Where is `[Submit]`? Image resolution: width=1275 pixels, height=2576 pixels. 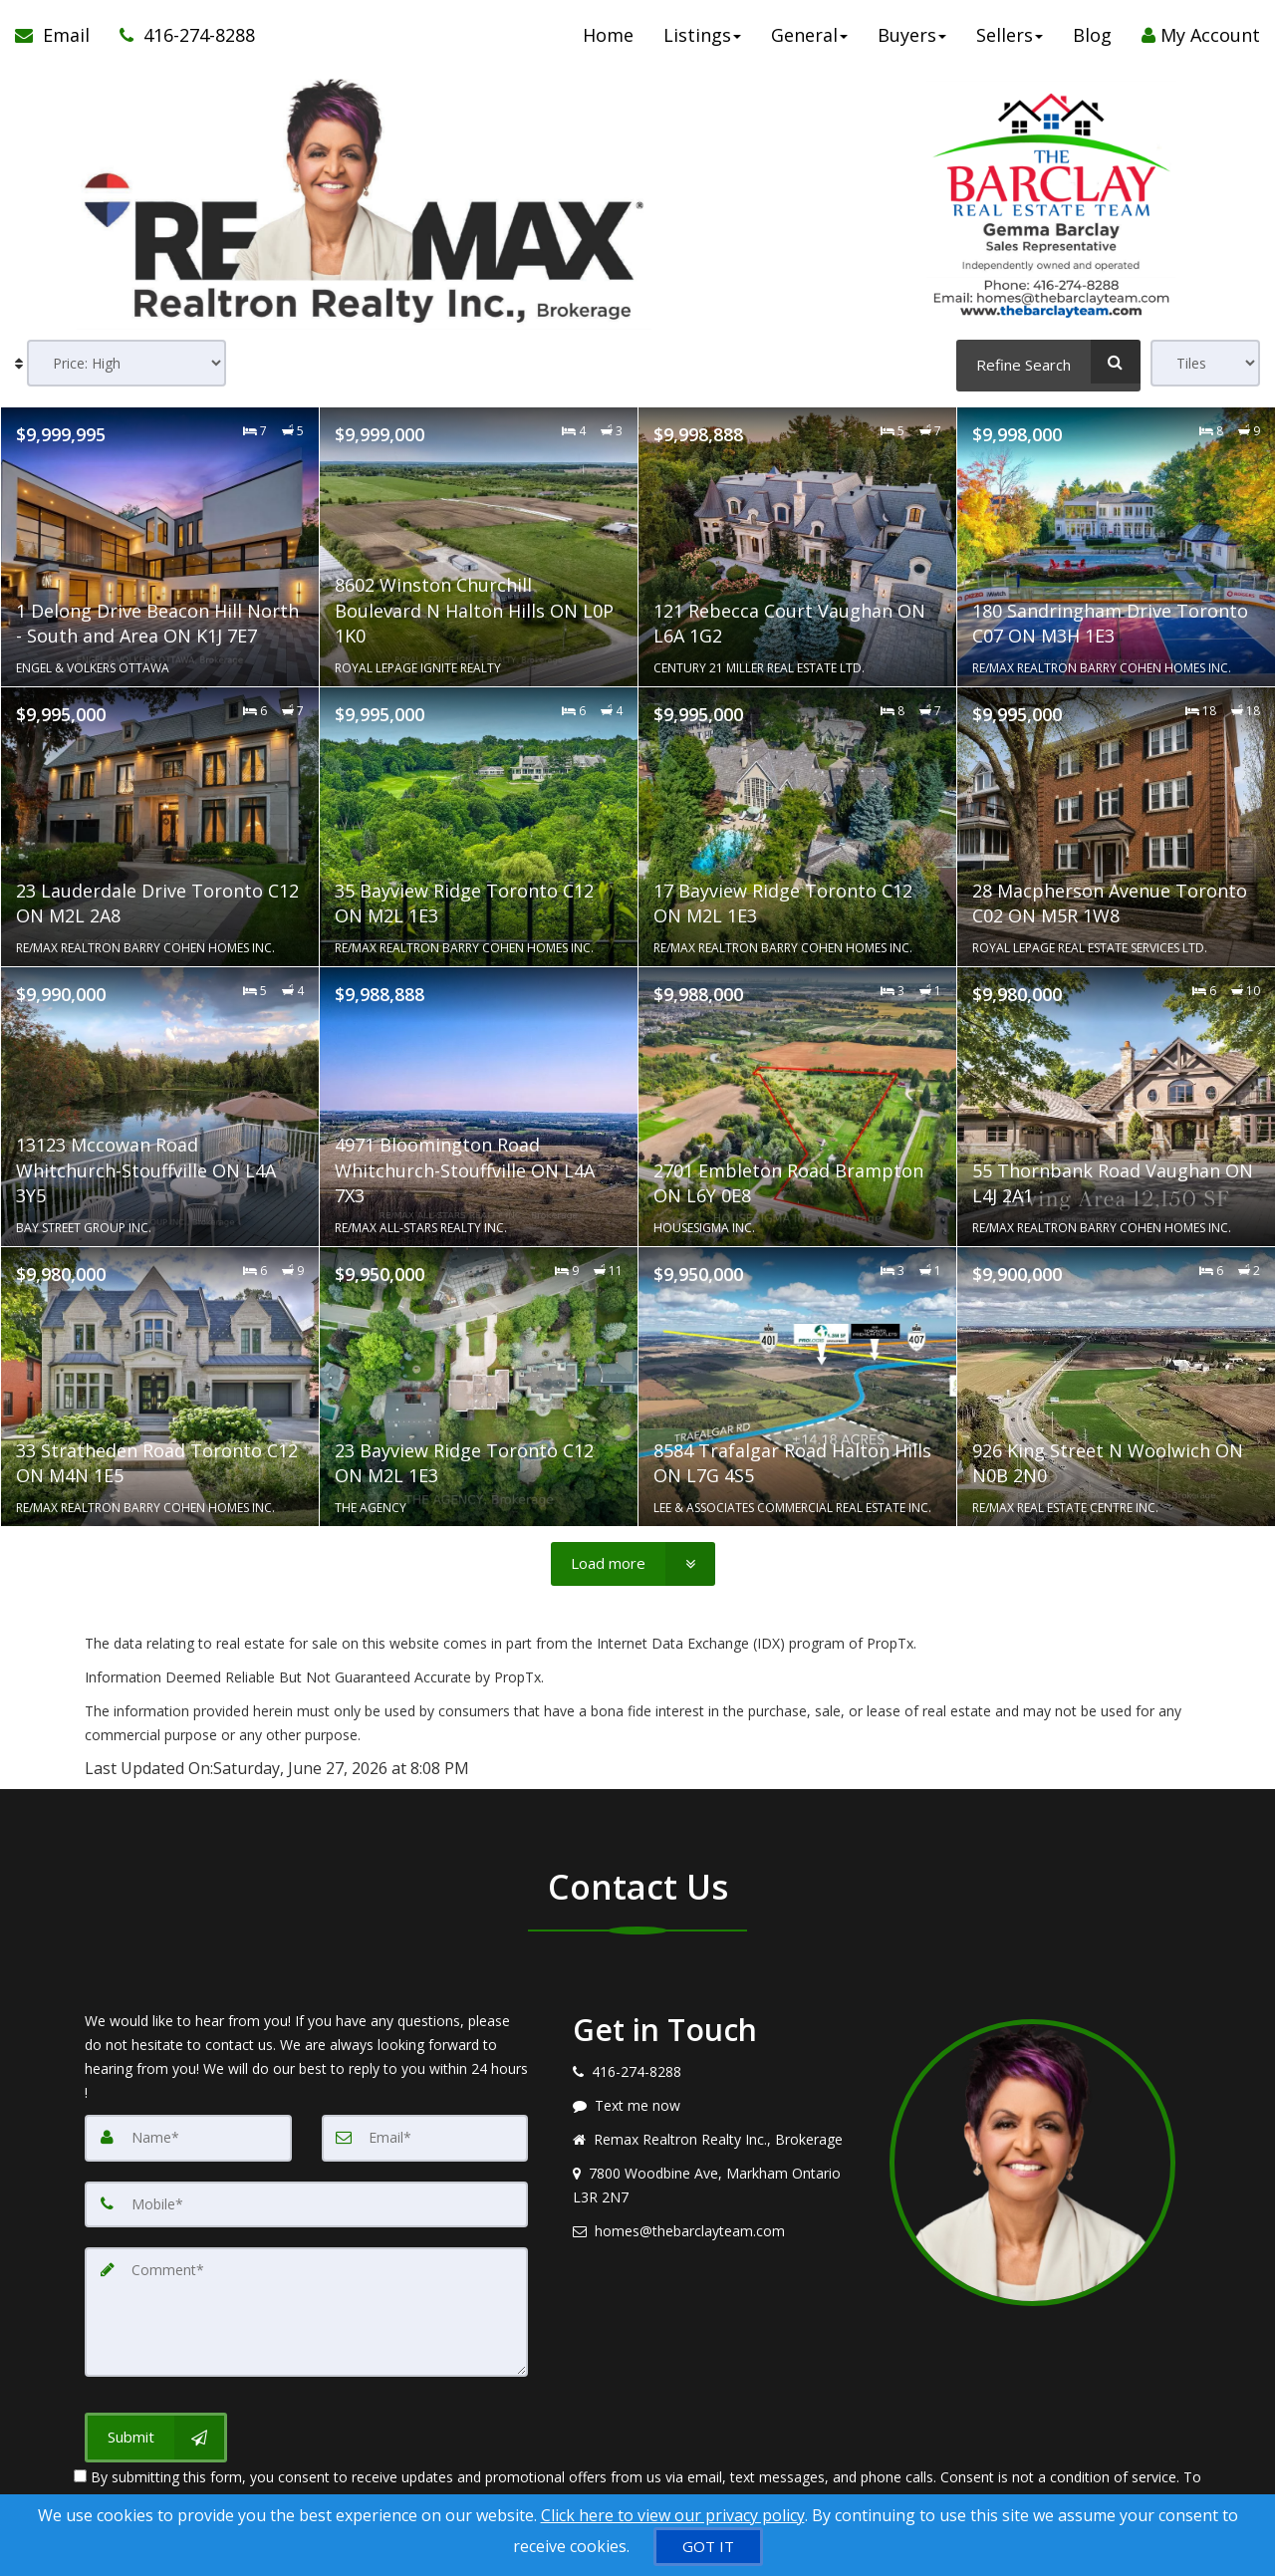 [Submit] is located at coordinates (156, 2432).